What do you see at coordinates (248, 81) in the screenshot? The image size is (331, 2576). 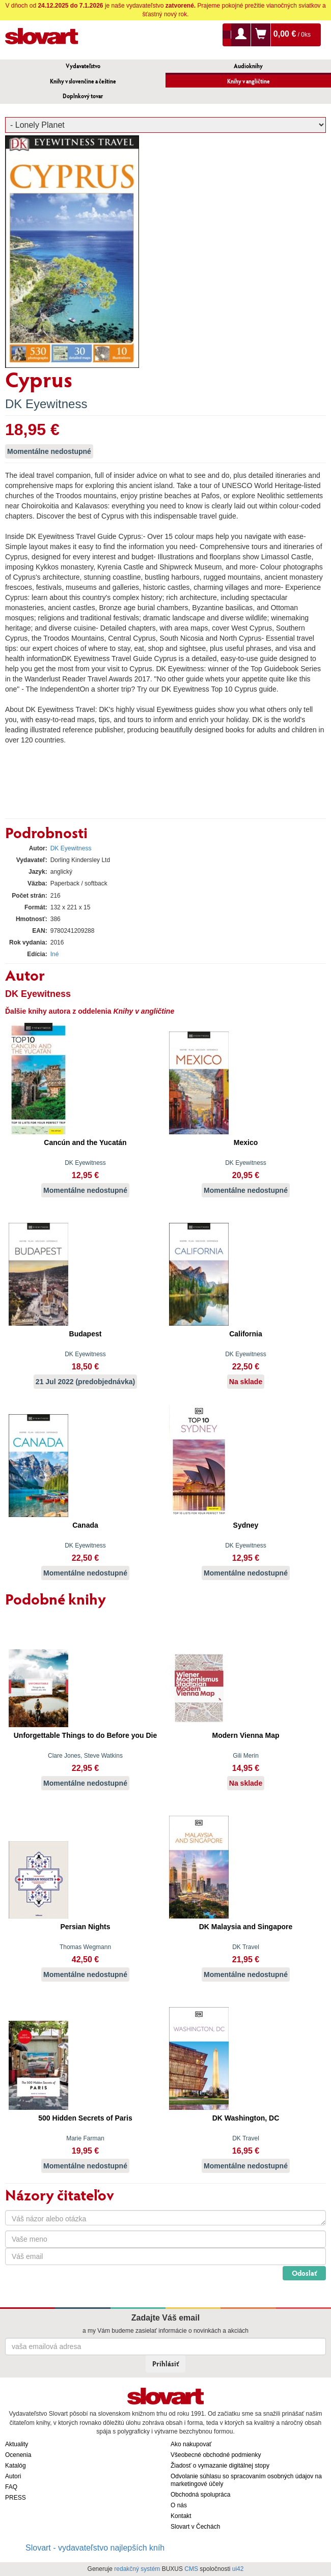 I see `Knihy v angličtine` at bounding box center [248, 81].